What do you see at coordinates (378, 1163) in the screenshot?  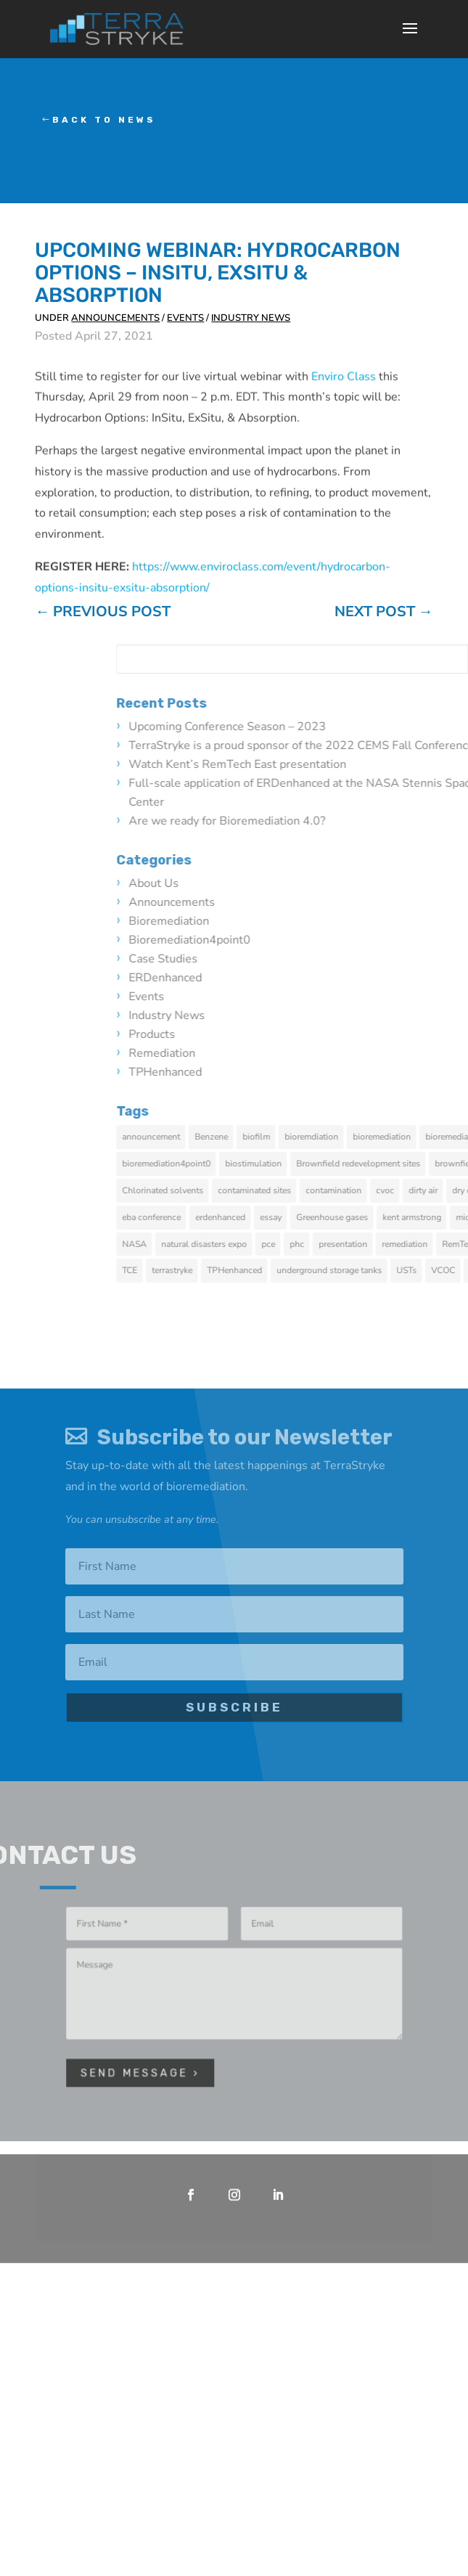 I see `bioremediation4point0 [bioremediation4point0 (2 items)]` at bounding box center [378, 1163].